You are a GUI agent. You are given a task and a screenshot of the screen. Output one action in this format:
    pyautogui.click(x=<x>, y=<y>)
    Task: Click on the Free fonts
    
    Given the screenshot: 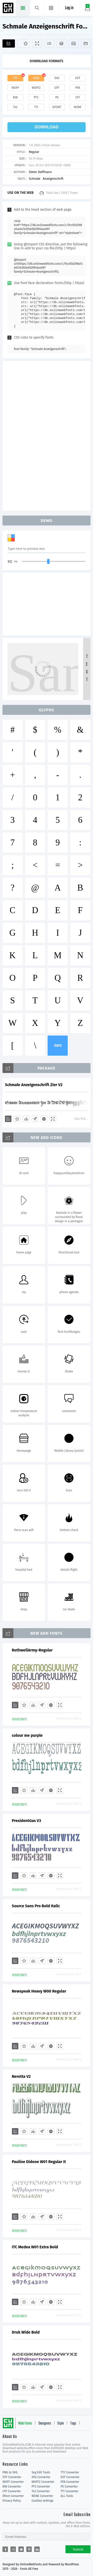 What is the action you would take?
    pyautogui.click(x=8, y=8)
    